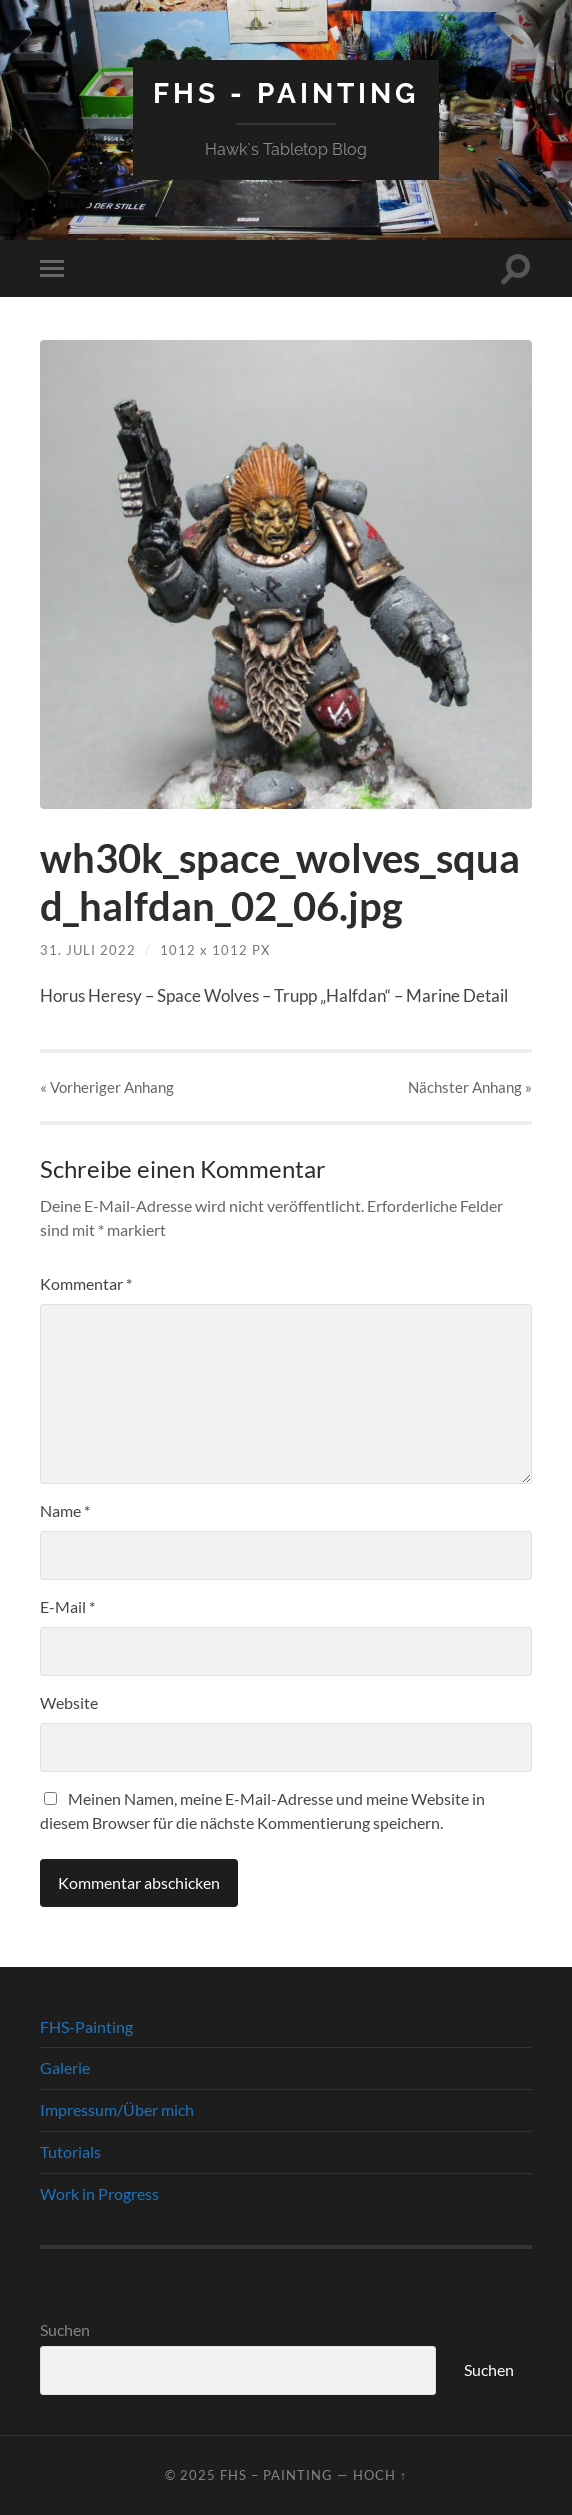  Describe the element at coordinates (380, 2475) in the screenshot. I see `Hoch ↑` at that location.